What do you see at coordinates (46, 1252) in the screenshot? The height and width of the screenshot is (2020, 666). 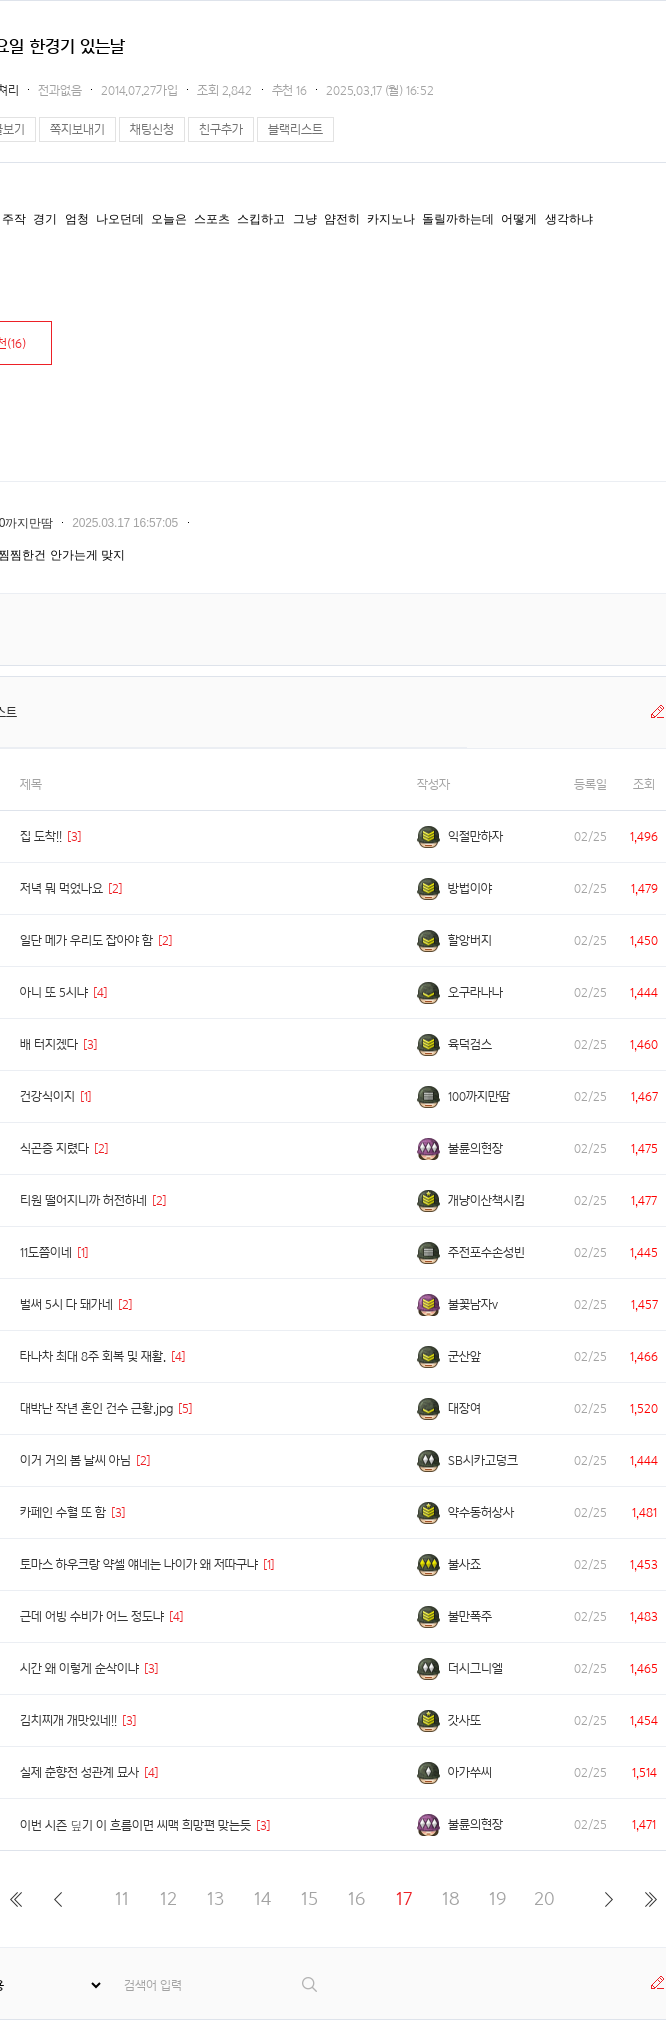 I see `11도쯤이네` at bounding box center [46, 1252].